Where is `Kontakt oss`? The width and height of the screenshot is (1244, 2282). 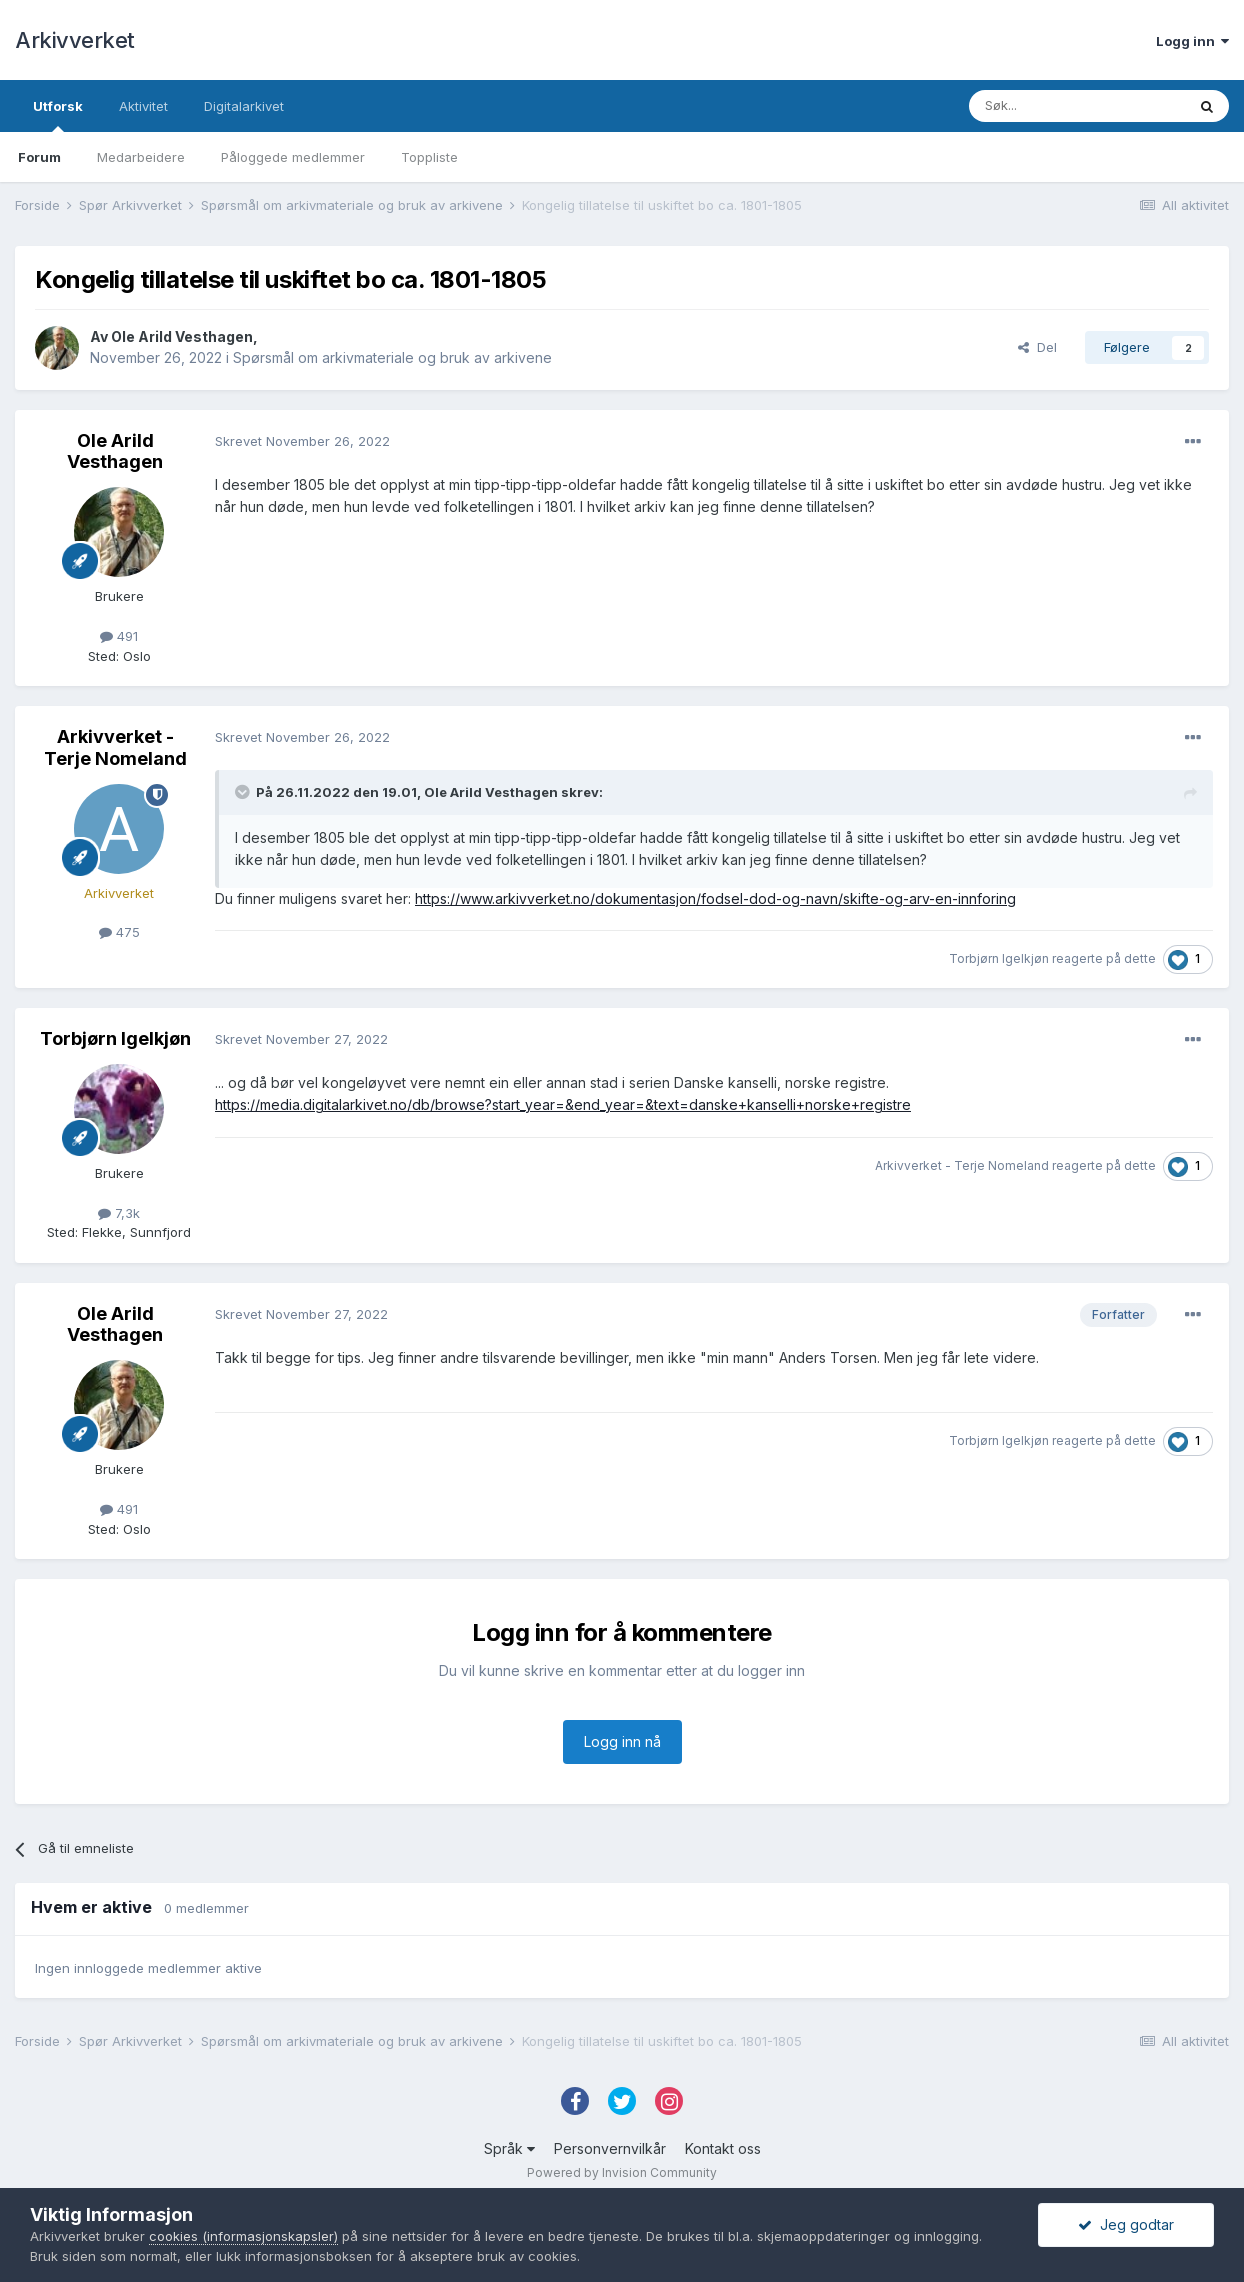
Kontakt oss is located at coordinates (723, 2148).